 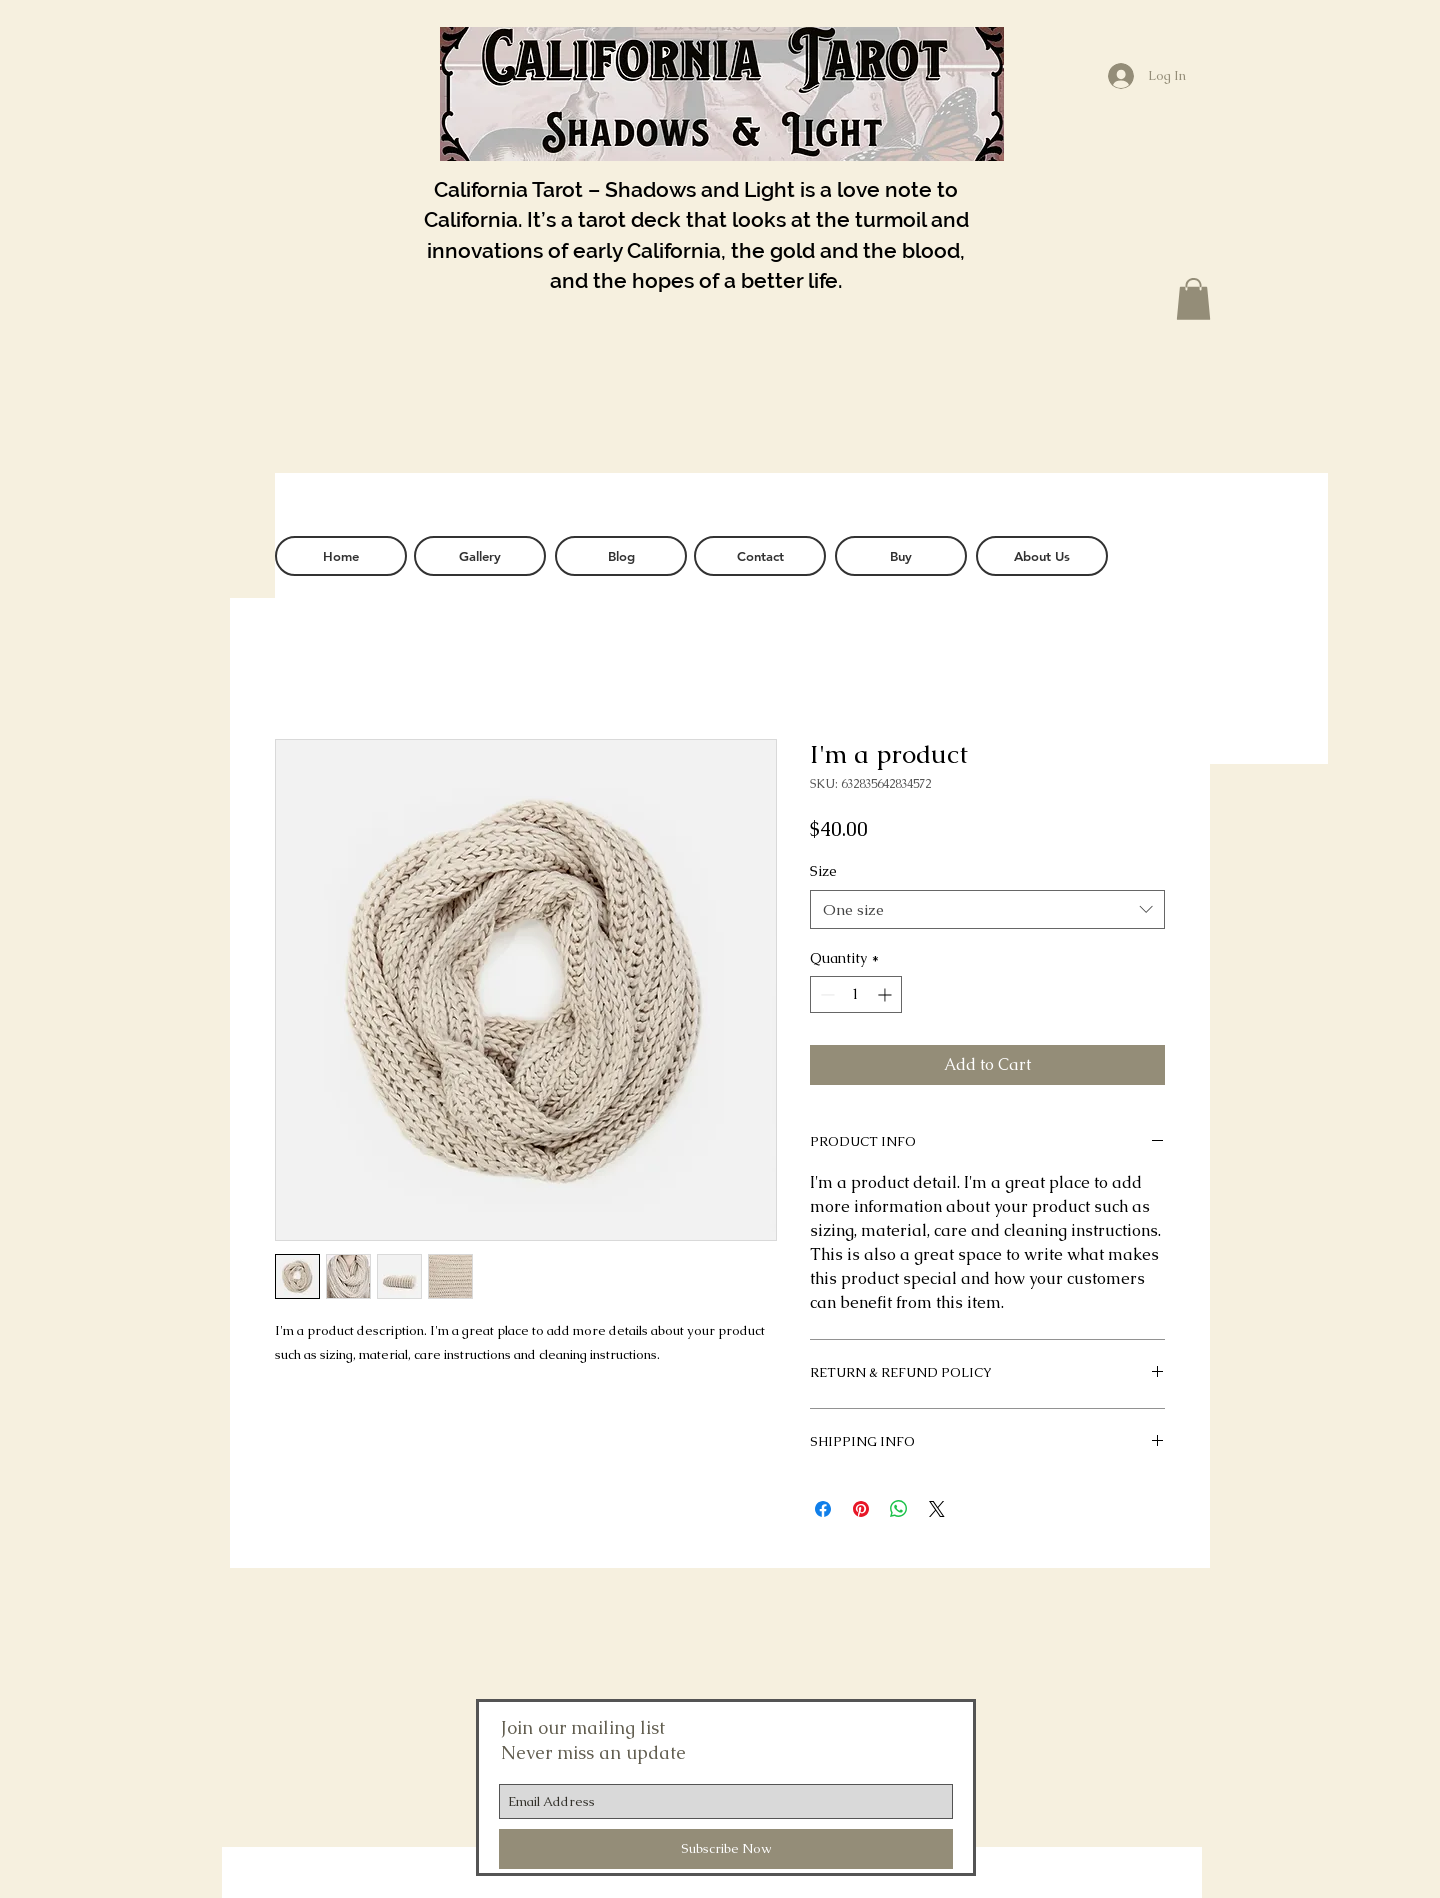 What do you see at coordinates (726, 1849) in the screenshot?
I see `[Subscribe Now]` at bounding box center [726, 1849].